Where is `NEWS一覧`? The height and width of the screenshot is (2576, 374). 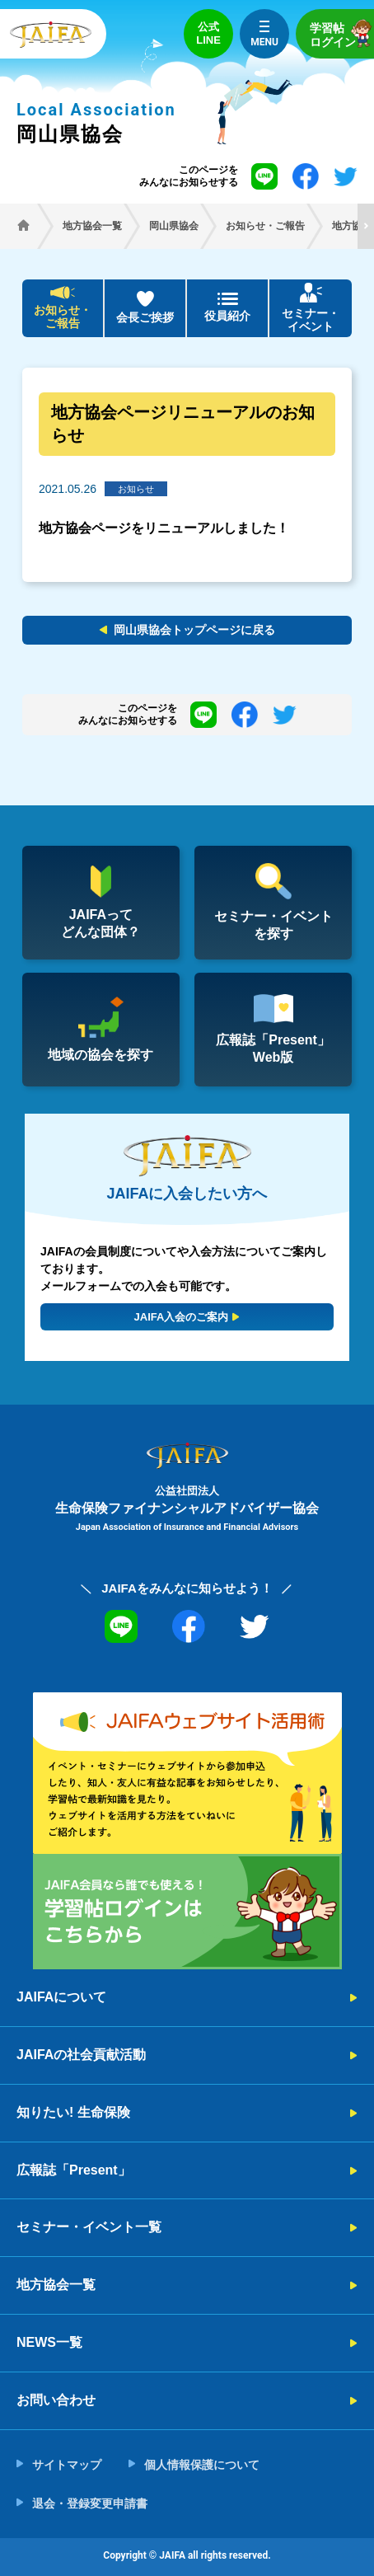 NEWS一覧 is located at coordinates (49, 2342).